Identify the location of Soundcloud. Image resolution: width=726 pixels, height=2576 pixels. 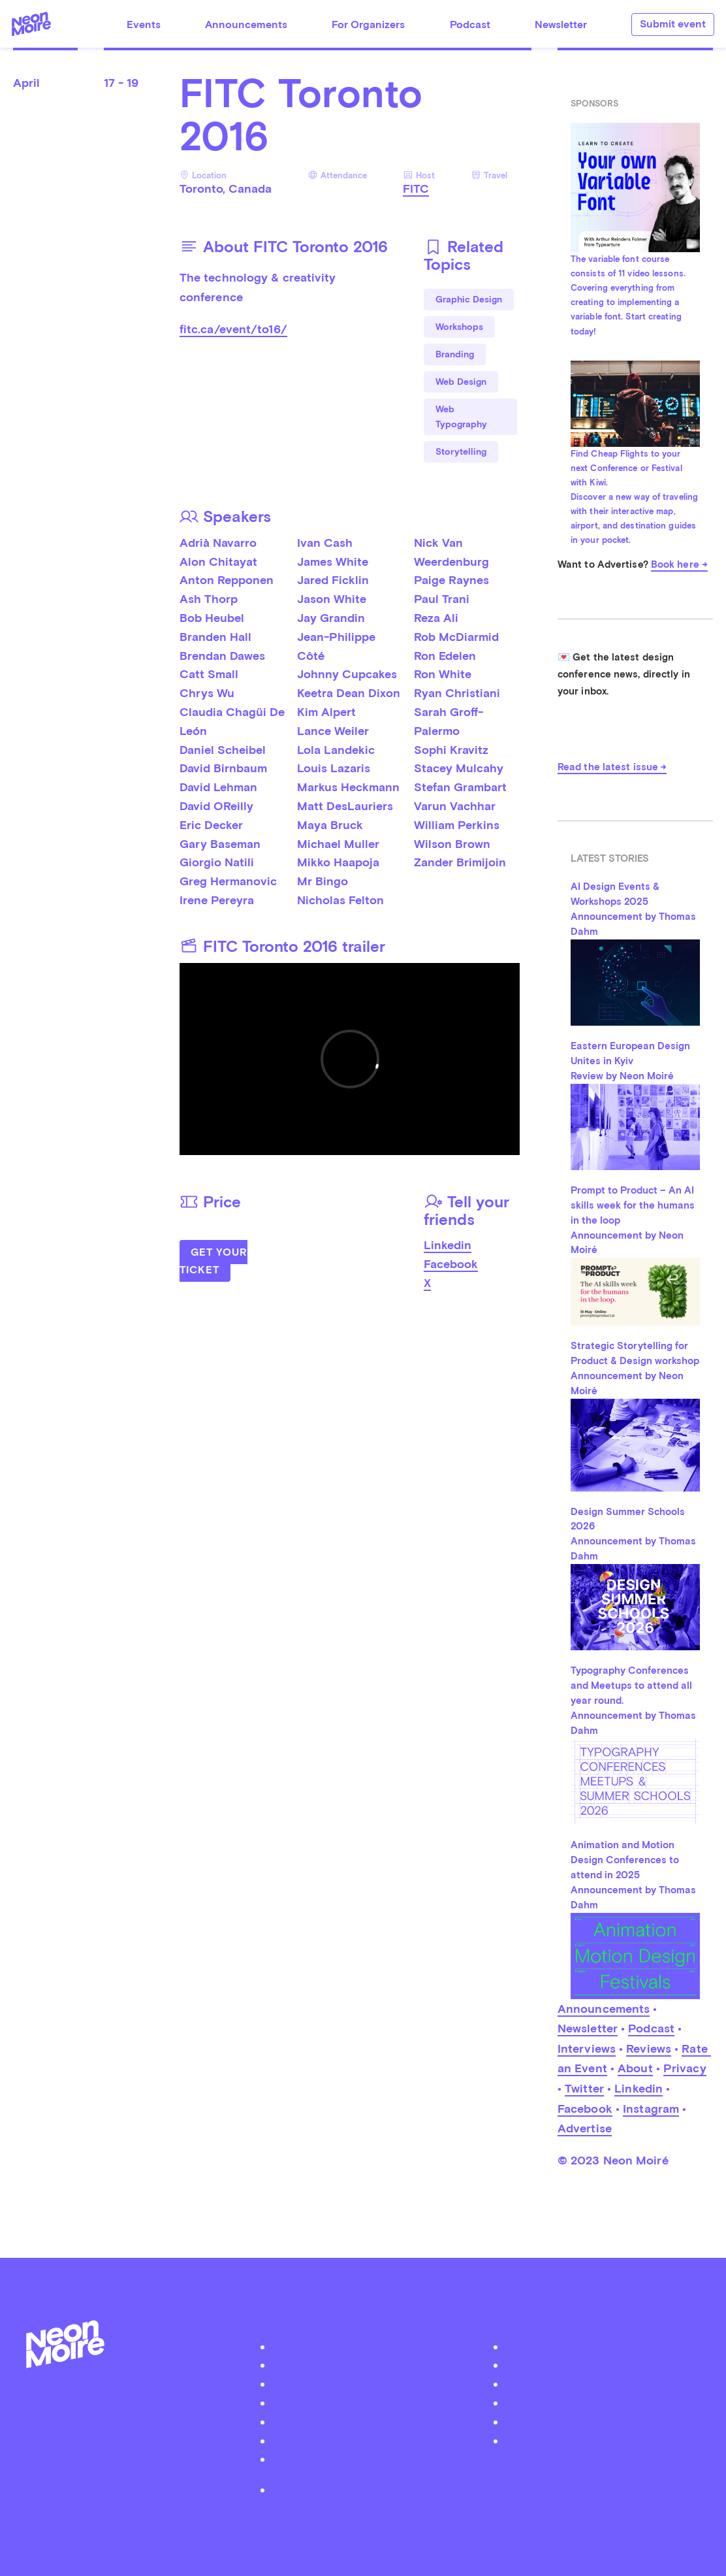
(603, 2402).